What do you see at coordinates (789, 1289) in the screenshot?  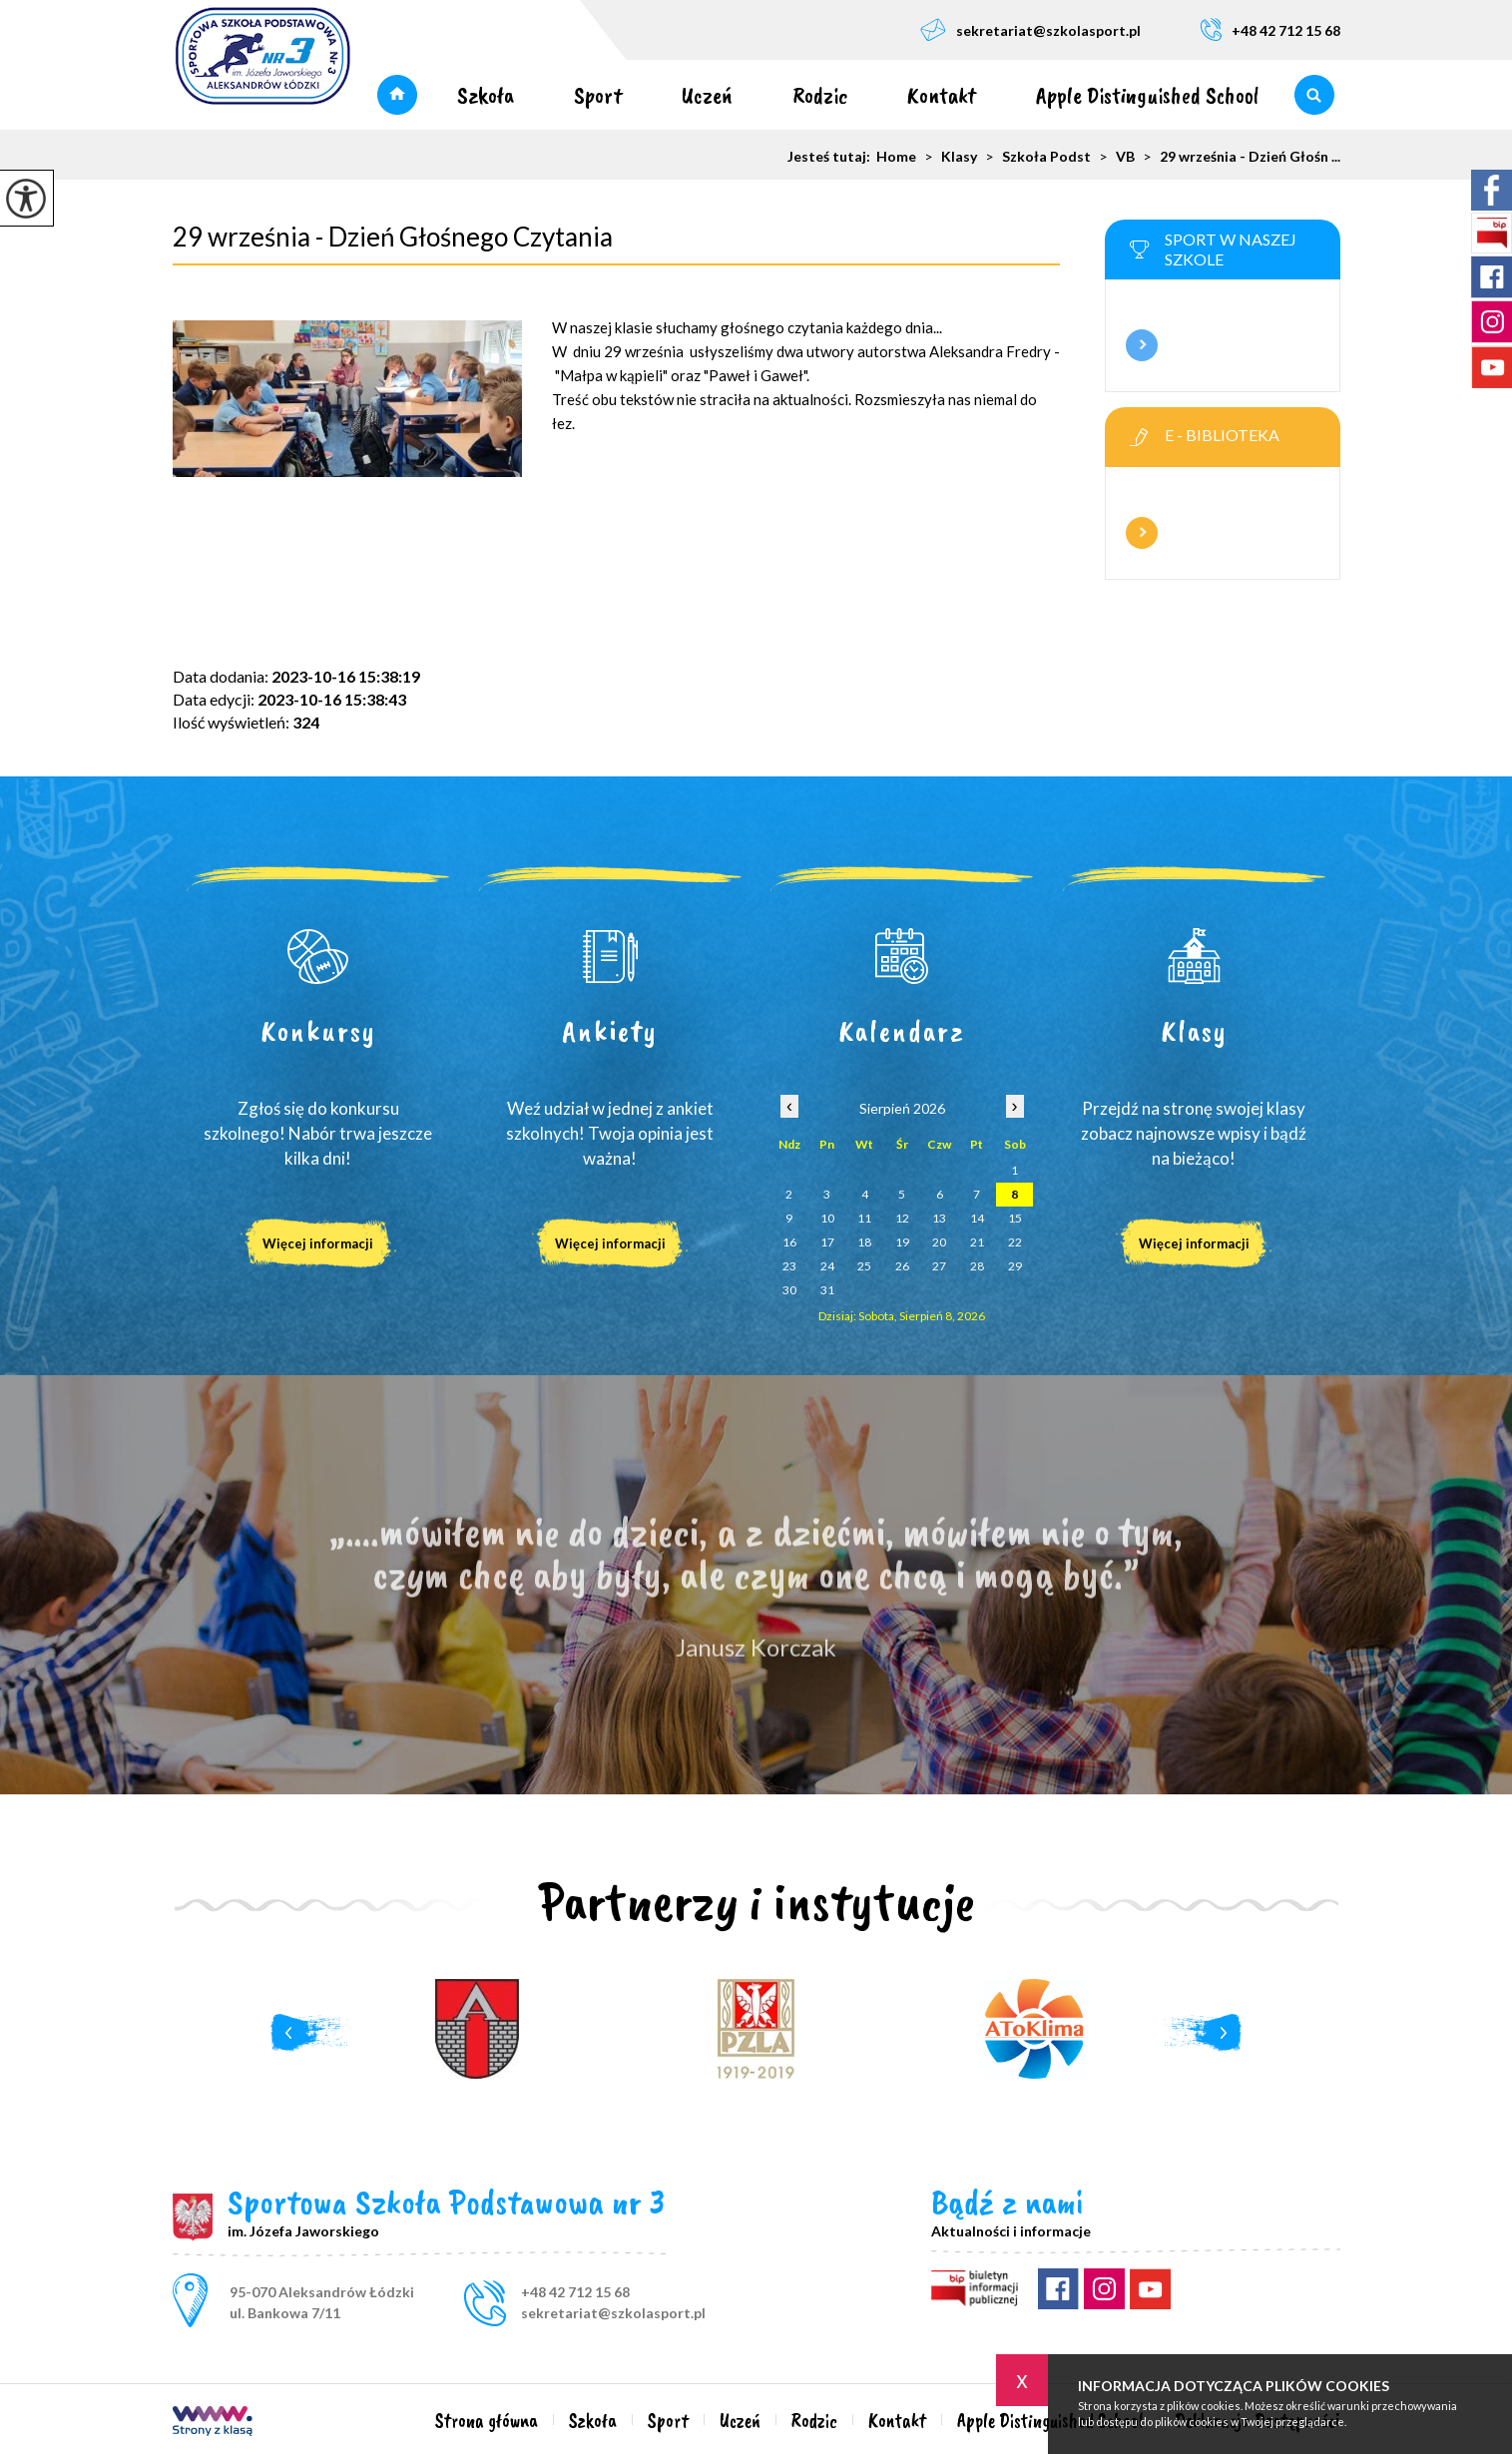 I see `30` at bounding box center [789, 1289].